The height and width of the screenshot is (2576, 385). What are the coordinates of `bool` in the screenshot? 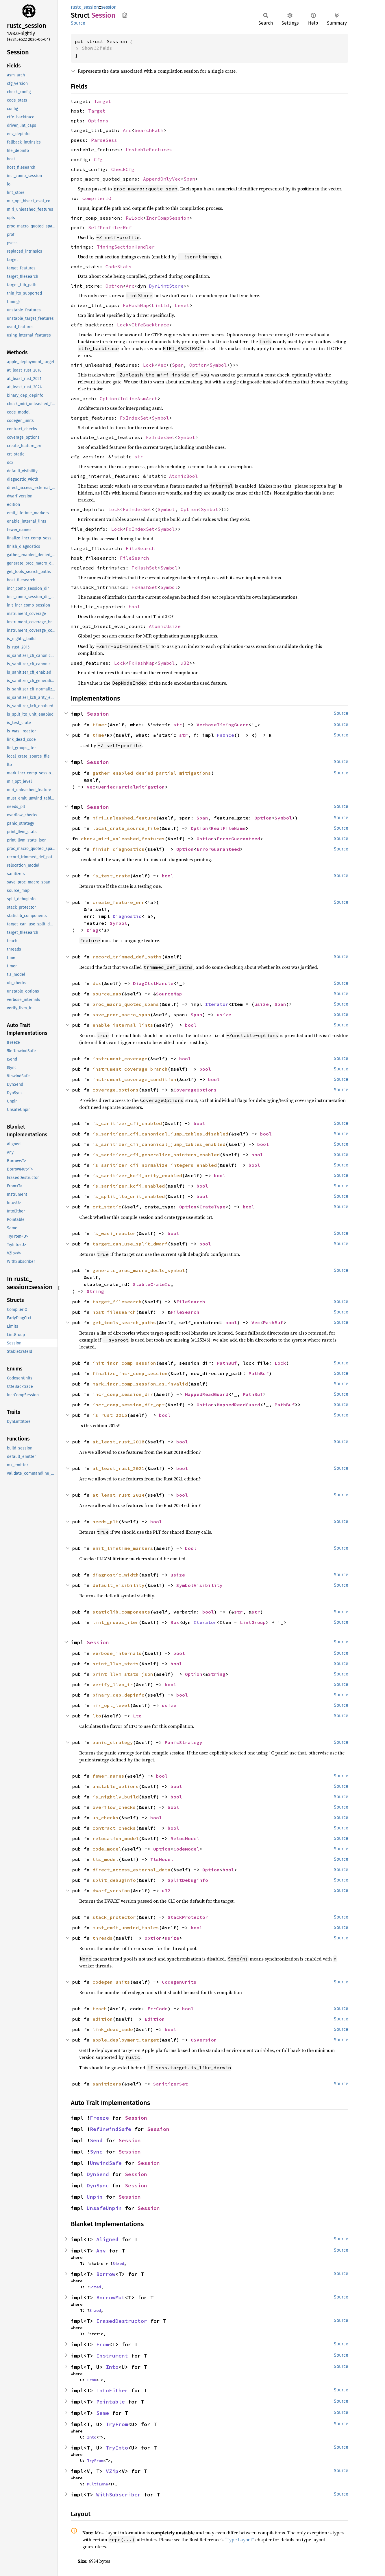 It's located at (134, 606).